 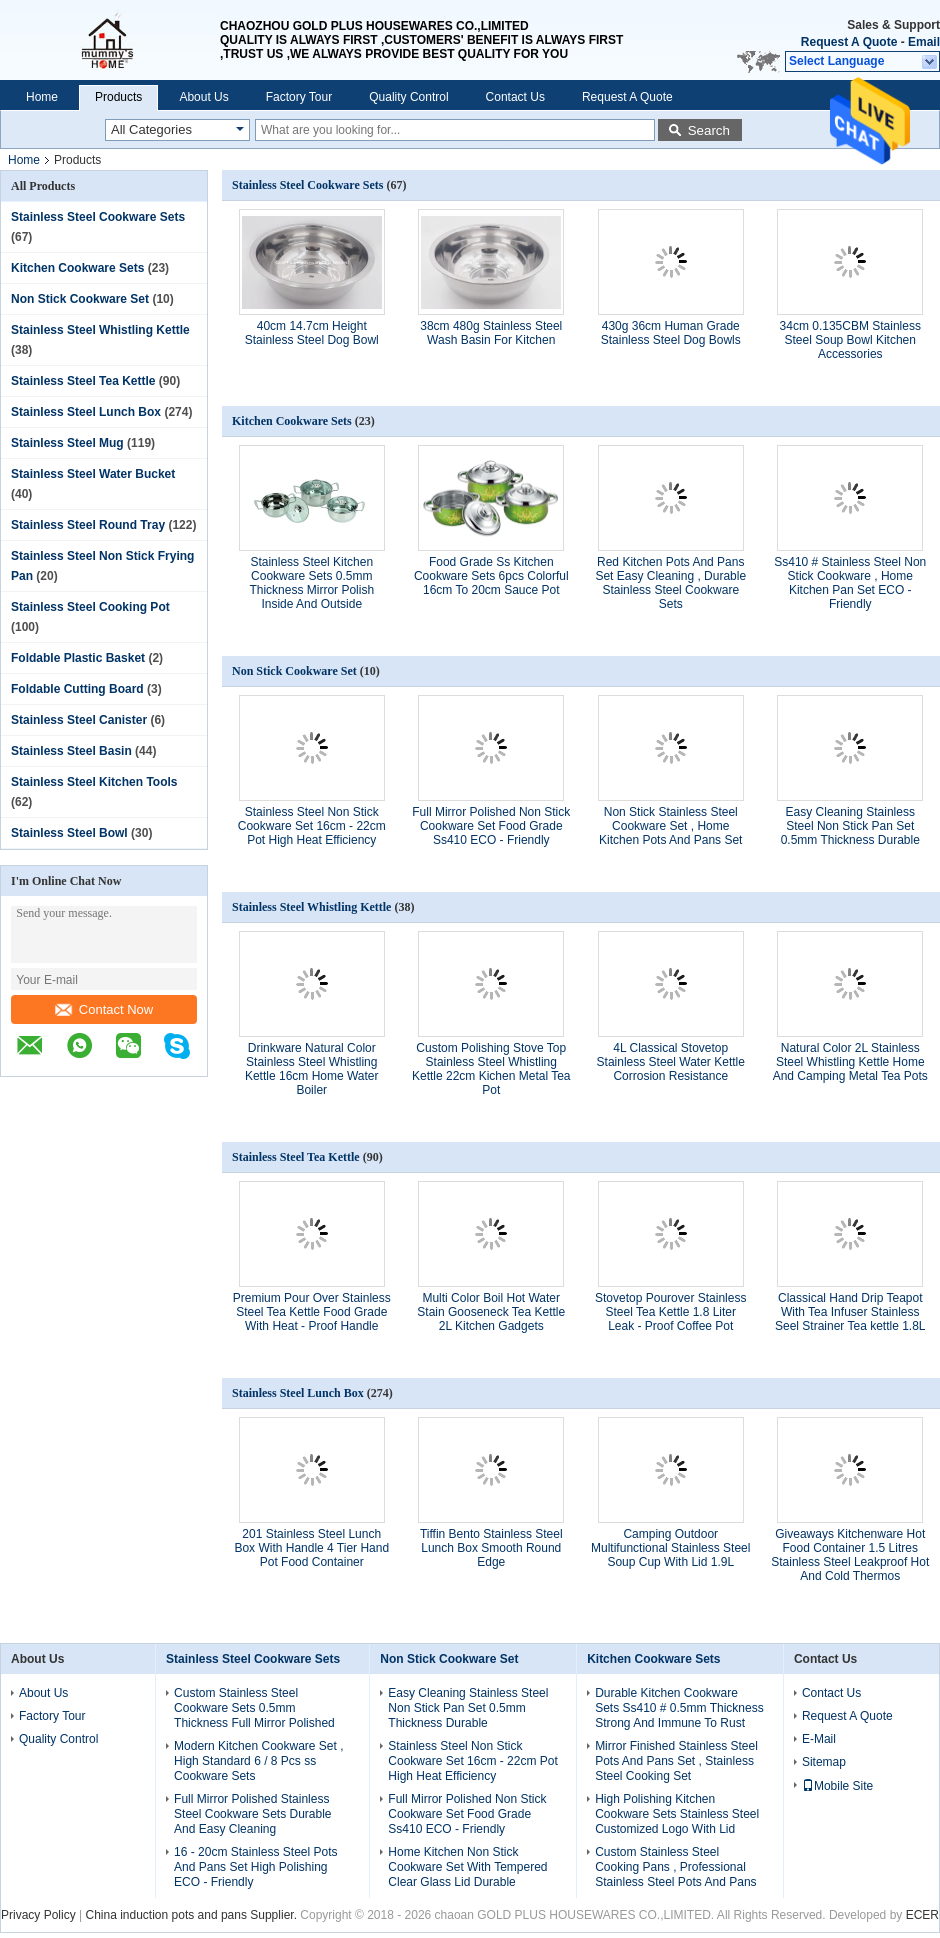 I want to click on Kitchen Cookware Sets, so click(x=77, y=268).